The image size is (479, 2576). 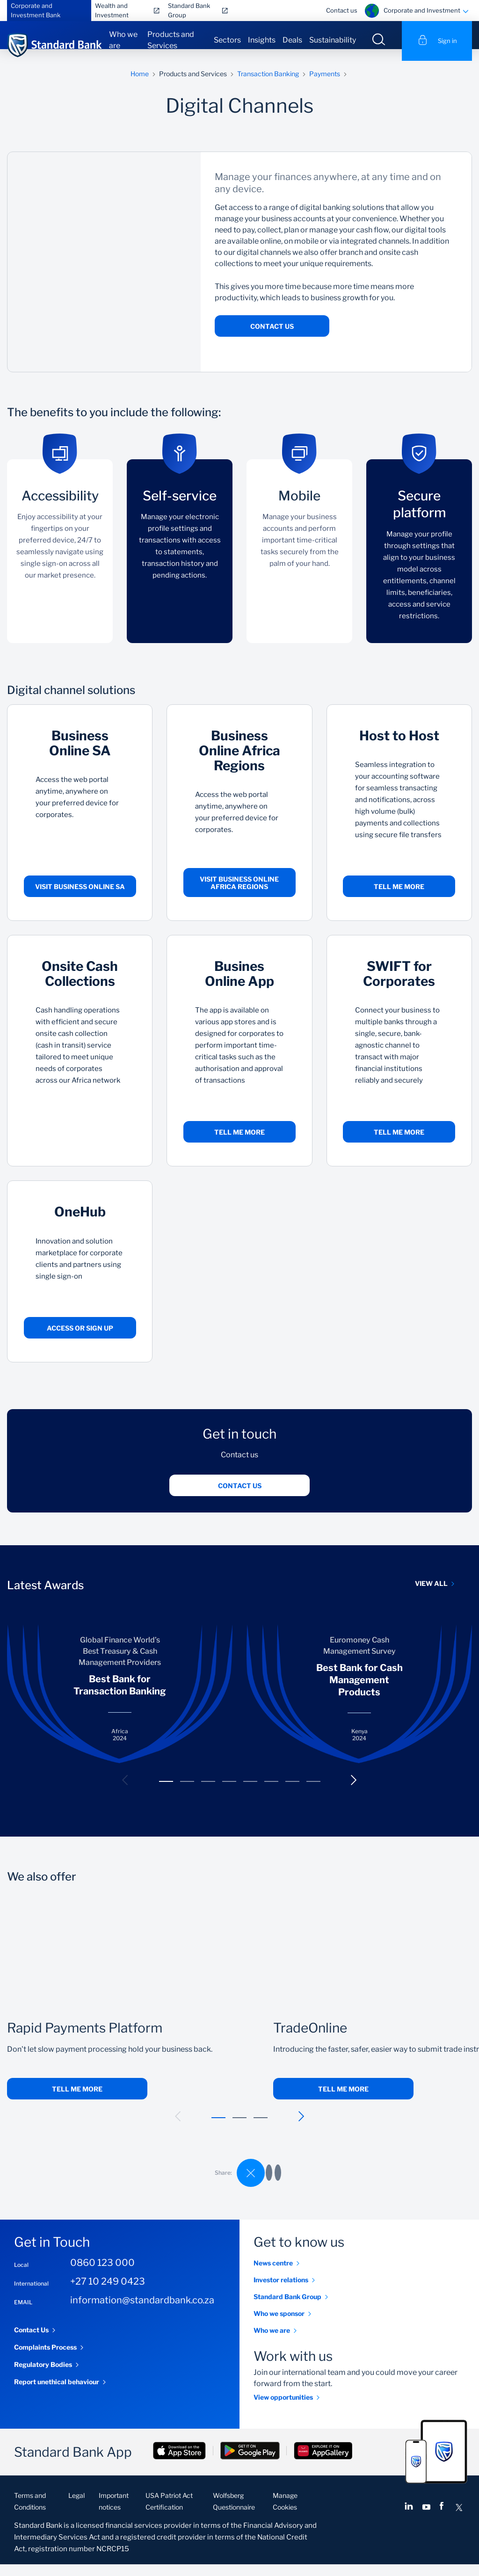 What do you see at coordinates (80, 898) in the screenshot?
I see `Visit Business Online SA` at bounding box center [80, 898].